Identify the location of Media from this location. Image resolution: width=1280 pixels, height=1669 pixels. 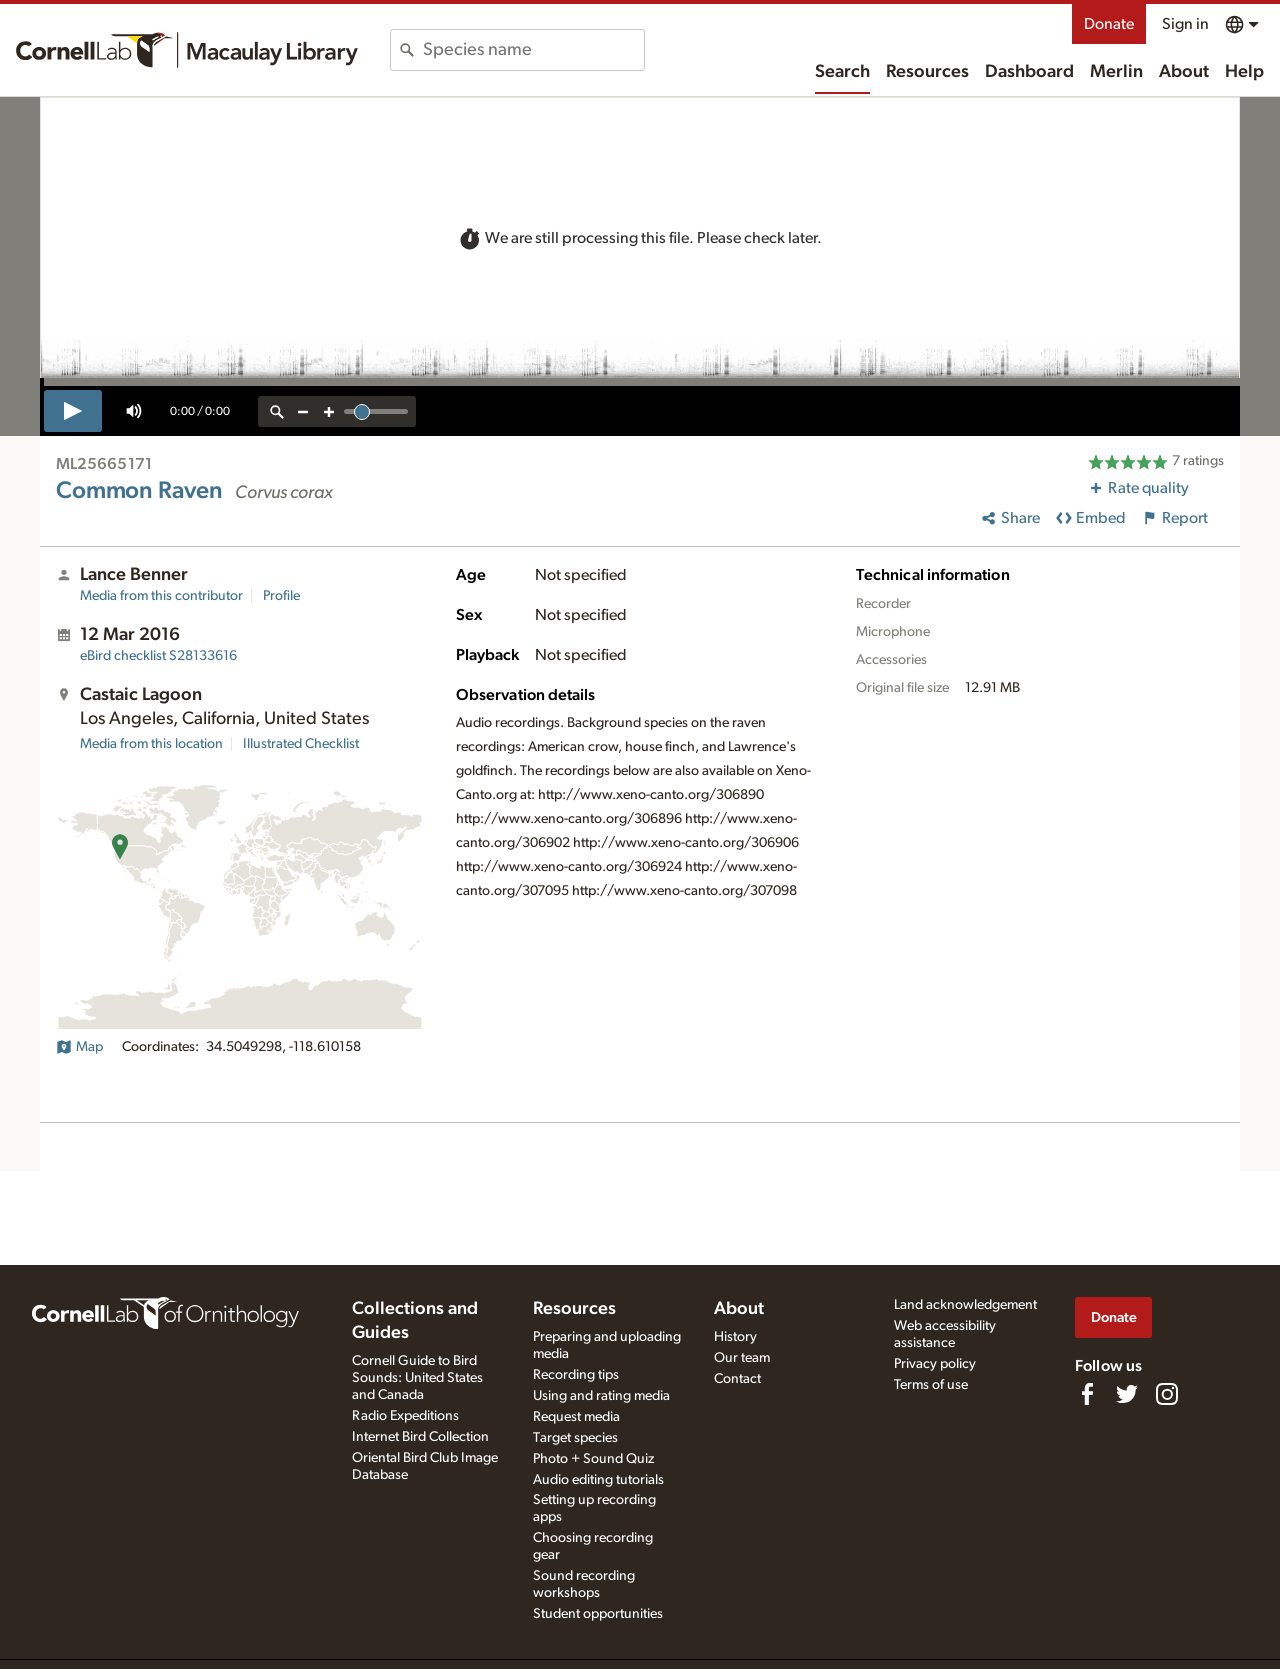
(151, 744).